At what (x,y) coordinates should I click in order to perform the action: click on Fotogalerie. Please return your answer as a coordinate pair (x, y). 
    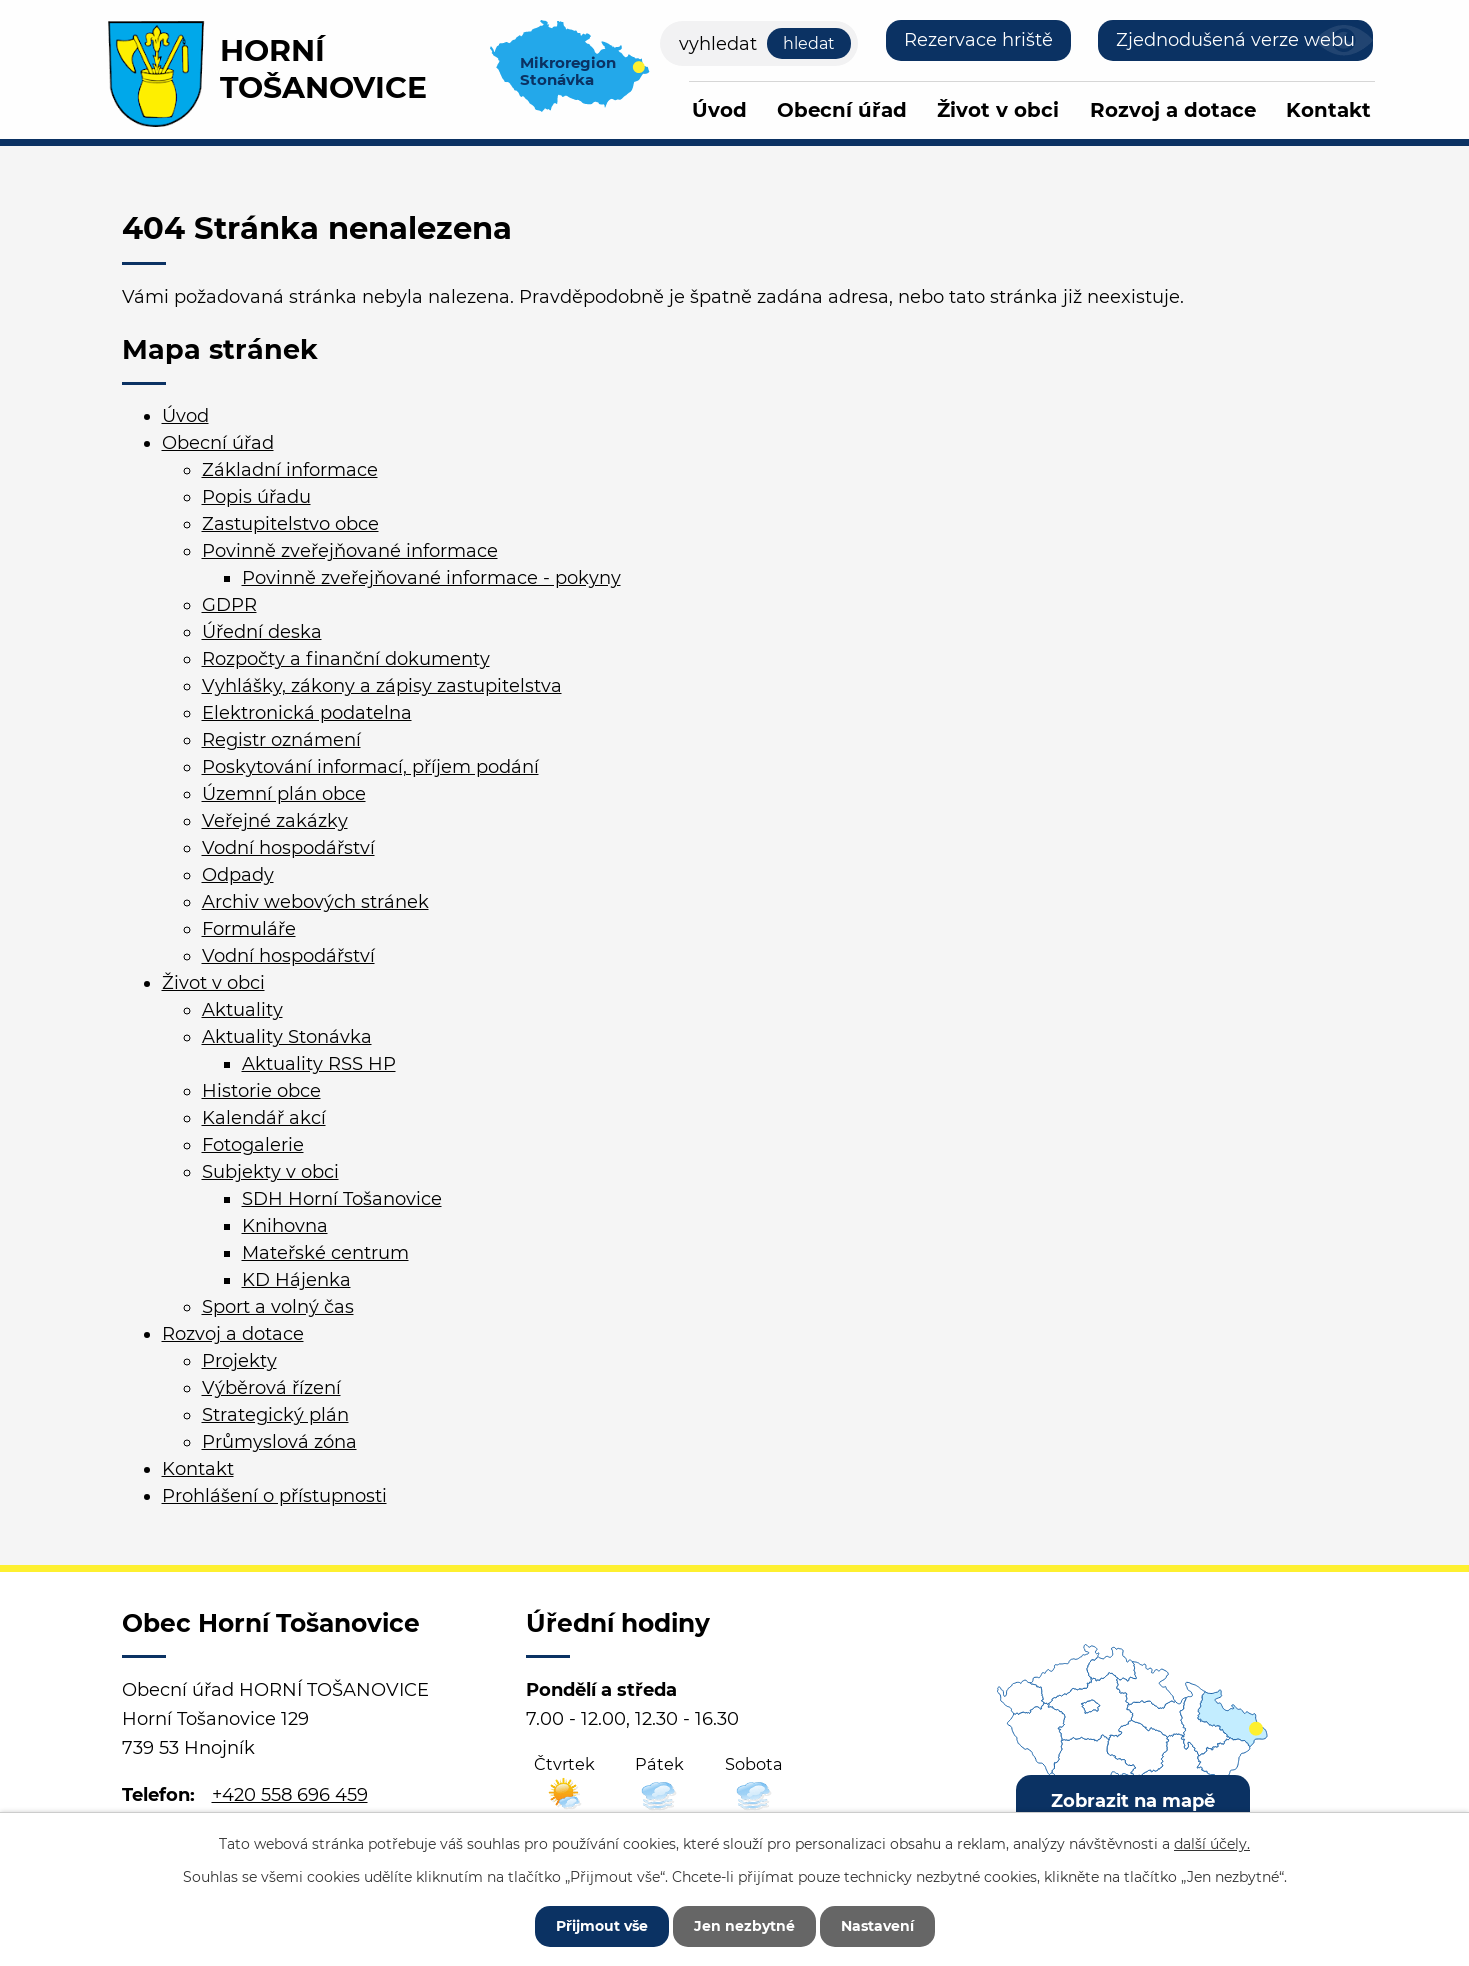
    Looking at the image, I should click on (253, 1145).